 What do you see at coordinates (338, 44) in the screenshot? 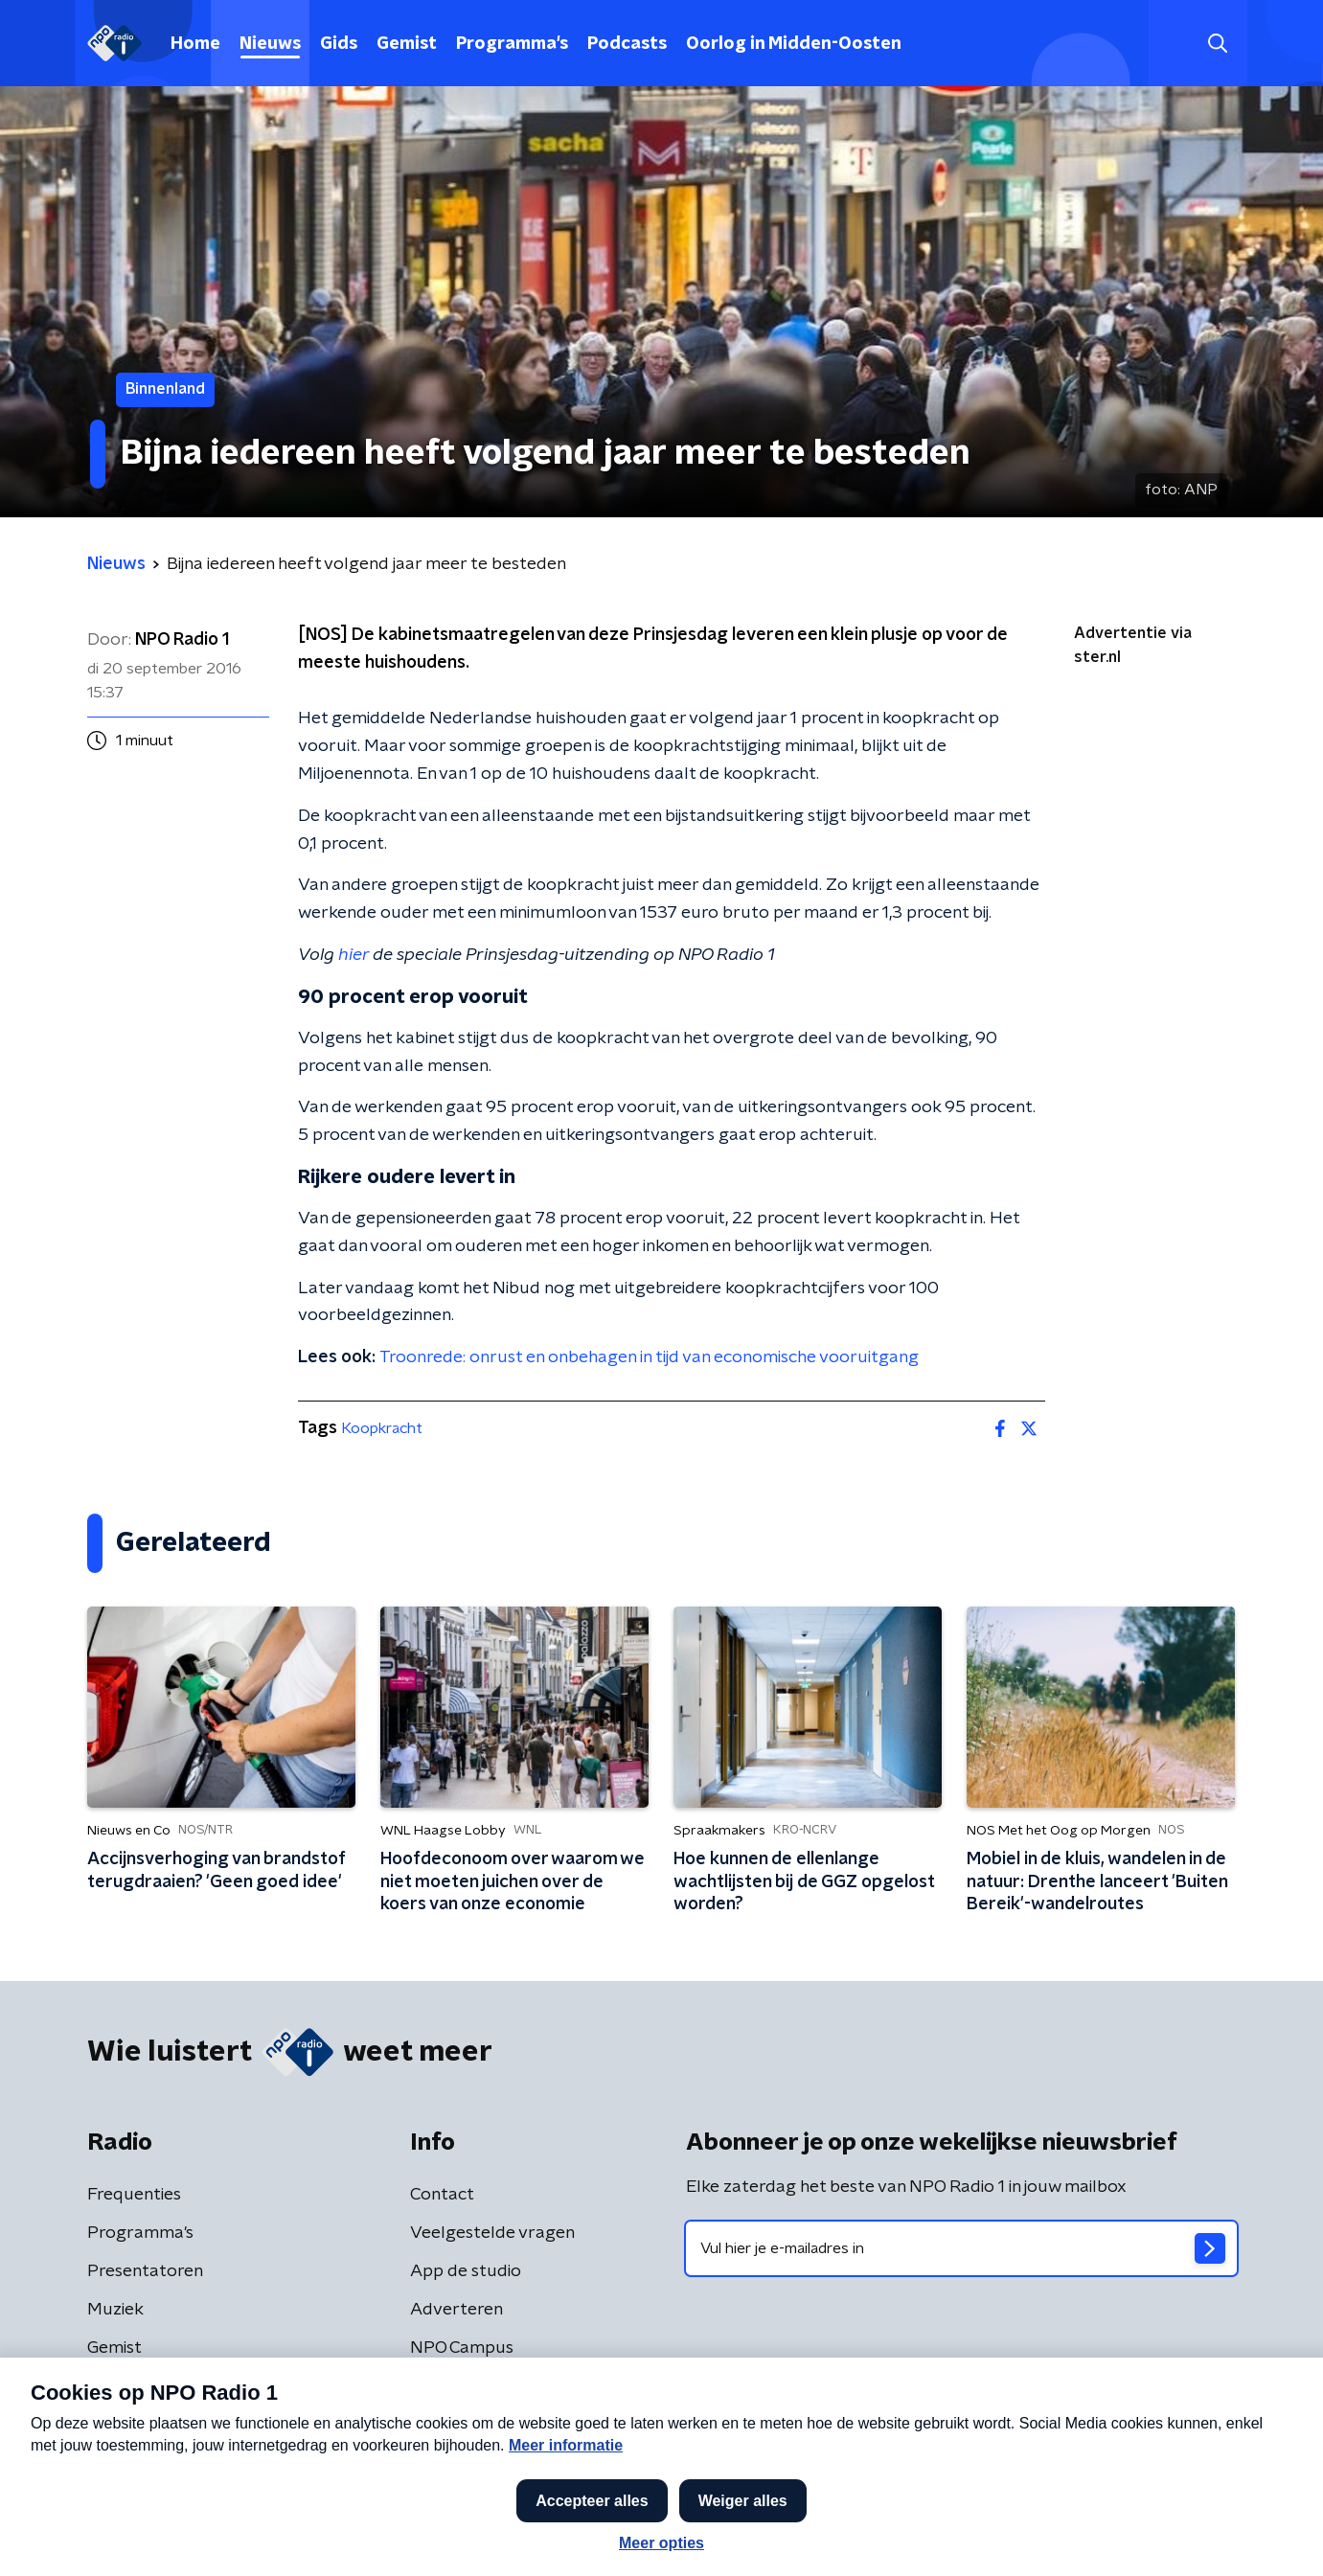
I see `Gids` at bounding box center [338, 44].